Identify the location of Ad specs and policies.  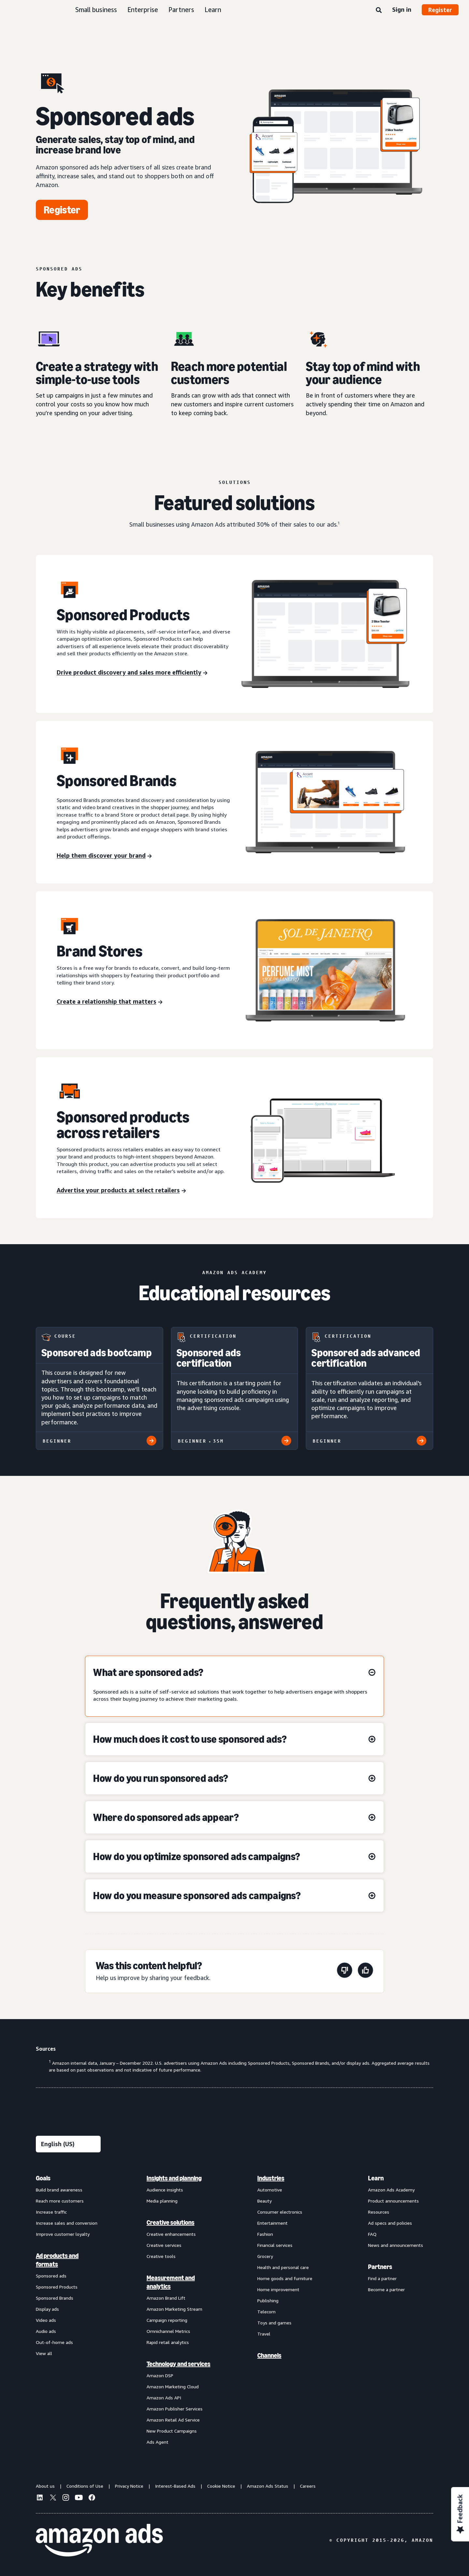
(390, 2223).